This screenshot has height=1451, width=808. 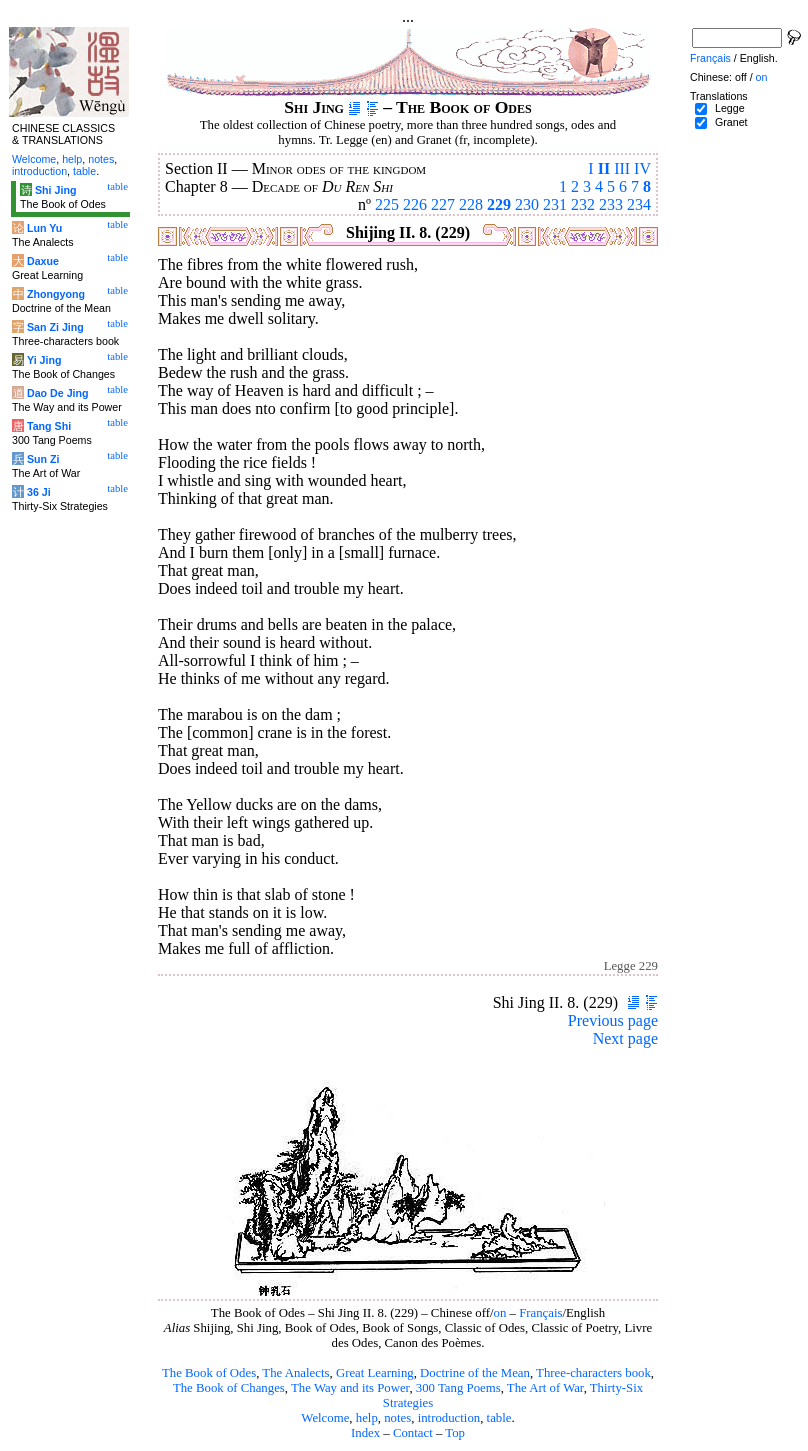 What do you see at coordinates (209, 1373) in the screenshot?
I see `The Book of Odes` at bounding box center [209, 1373].